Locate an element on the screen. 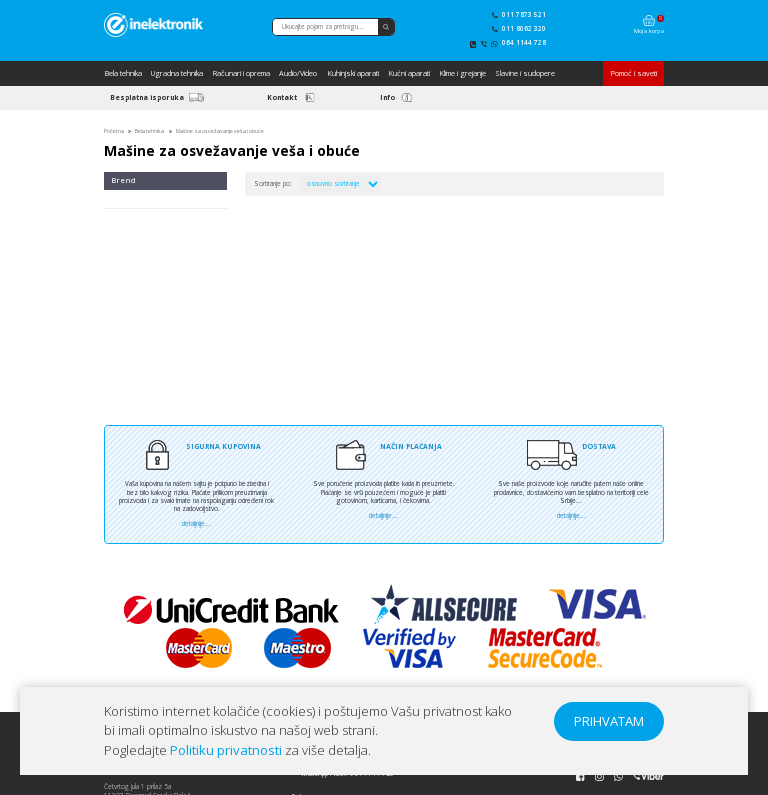 Image resolution: width=768 pixels, height=795 pixels. Bela tehnika is located at coordinates (123, 73).